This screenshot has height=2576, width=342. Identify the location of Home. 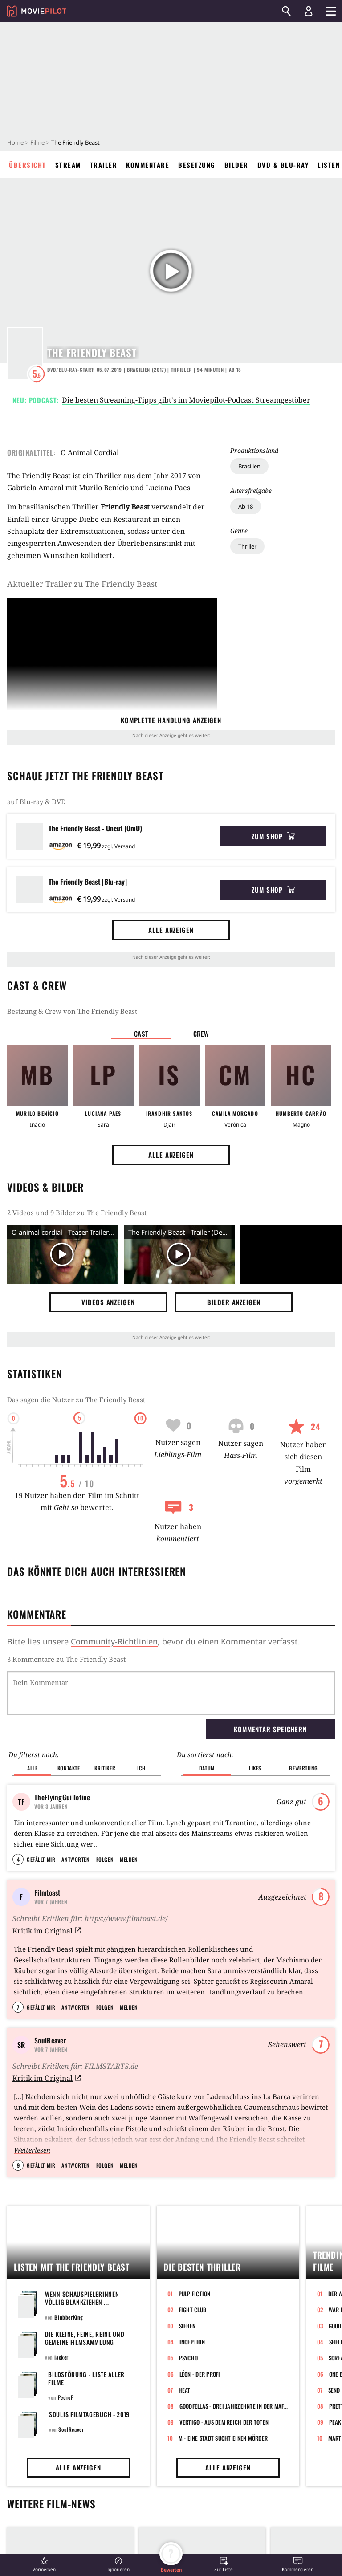
(15, 142).